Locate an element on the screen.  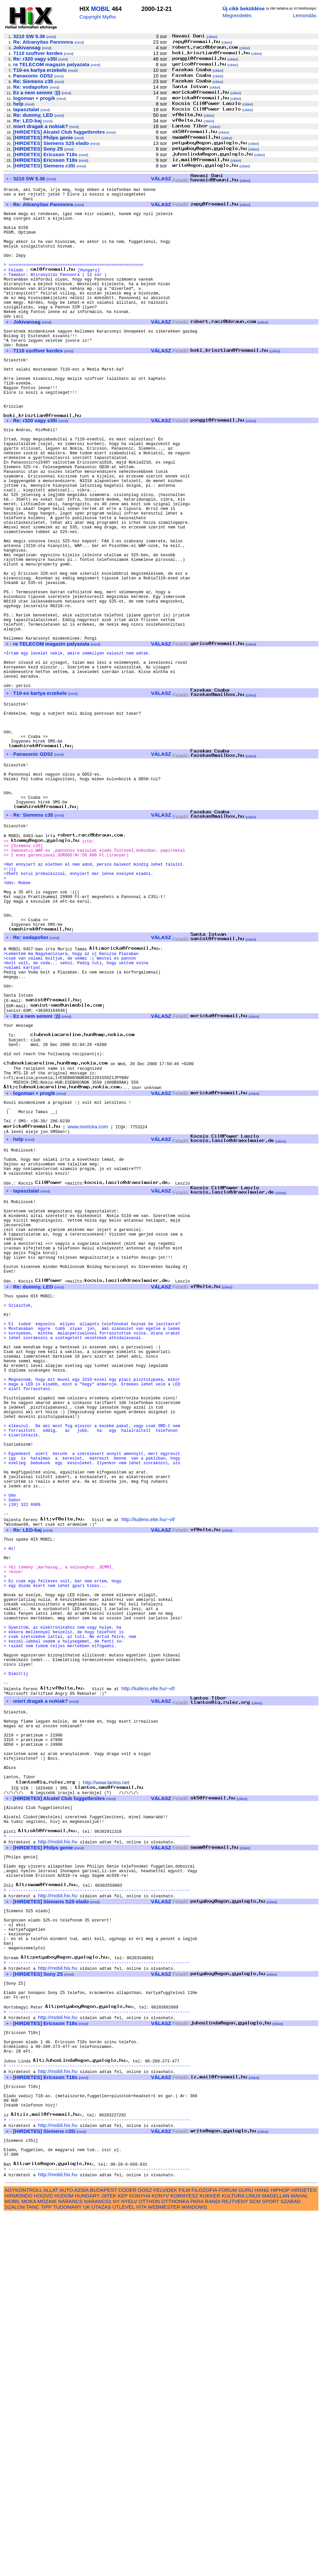
TANC is located at coordinates (32, 2568).